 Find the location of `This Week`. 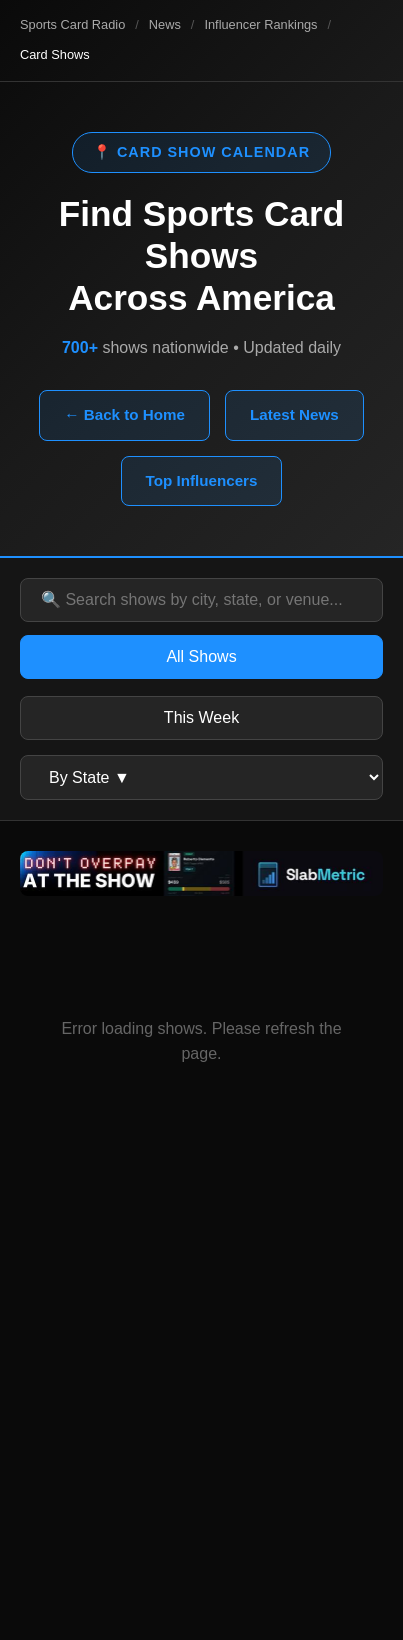

This Week is located at coordinates (201, 717).